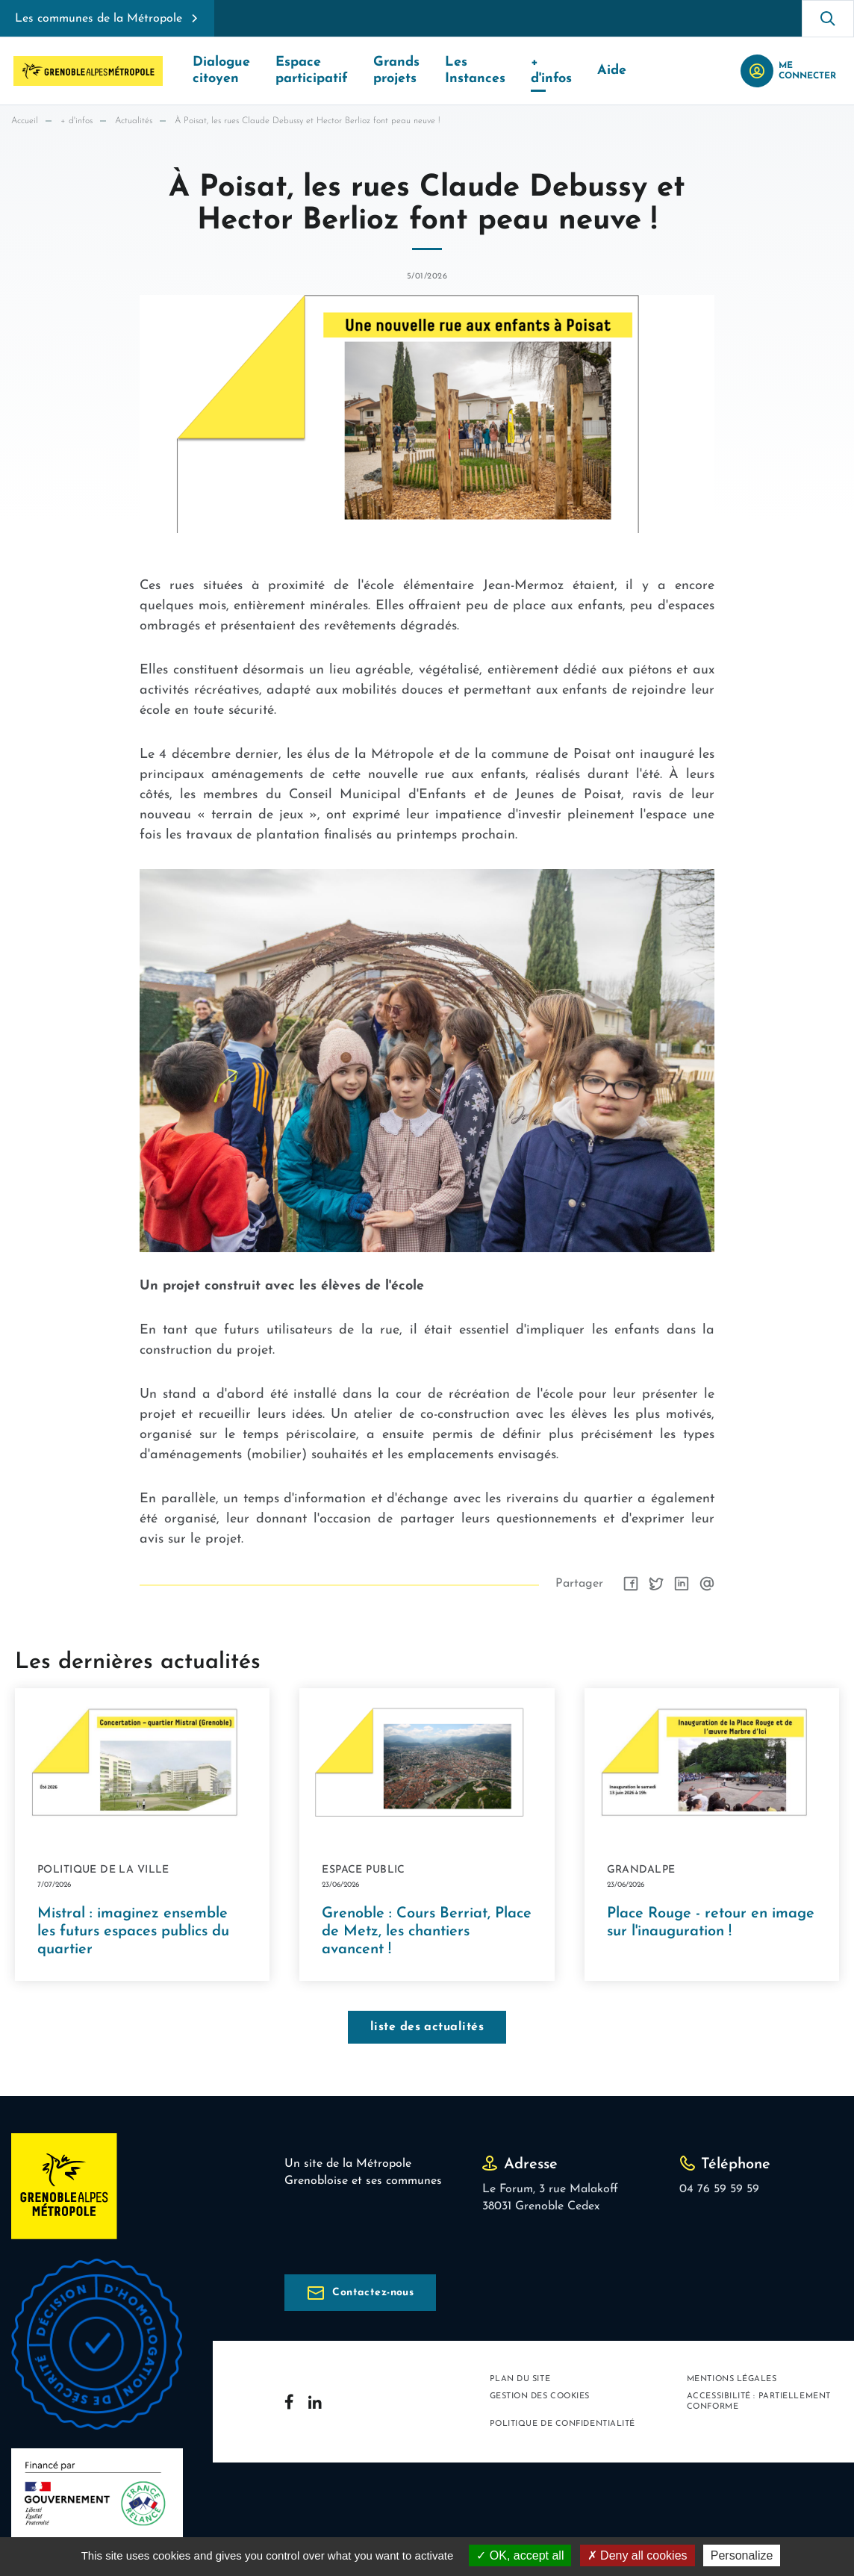  I want to click on OK, accept all, so click(520, 2555).